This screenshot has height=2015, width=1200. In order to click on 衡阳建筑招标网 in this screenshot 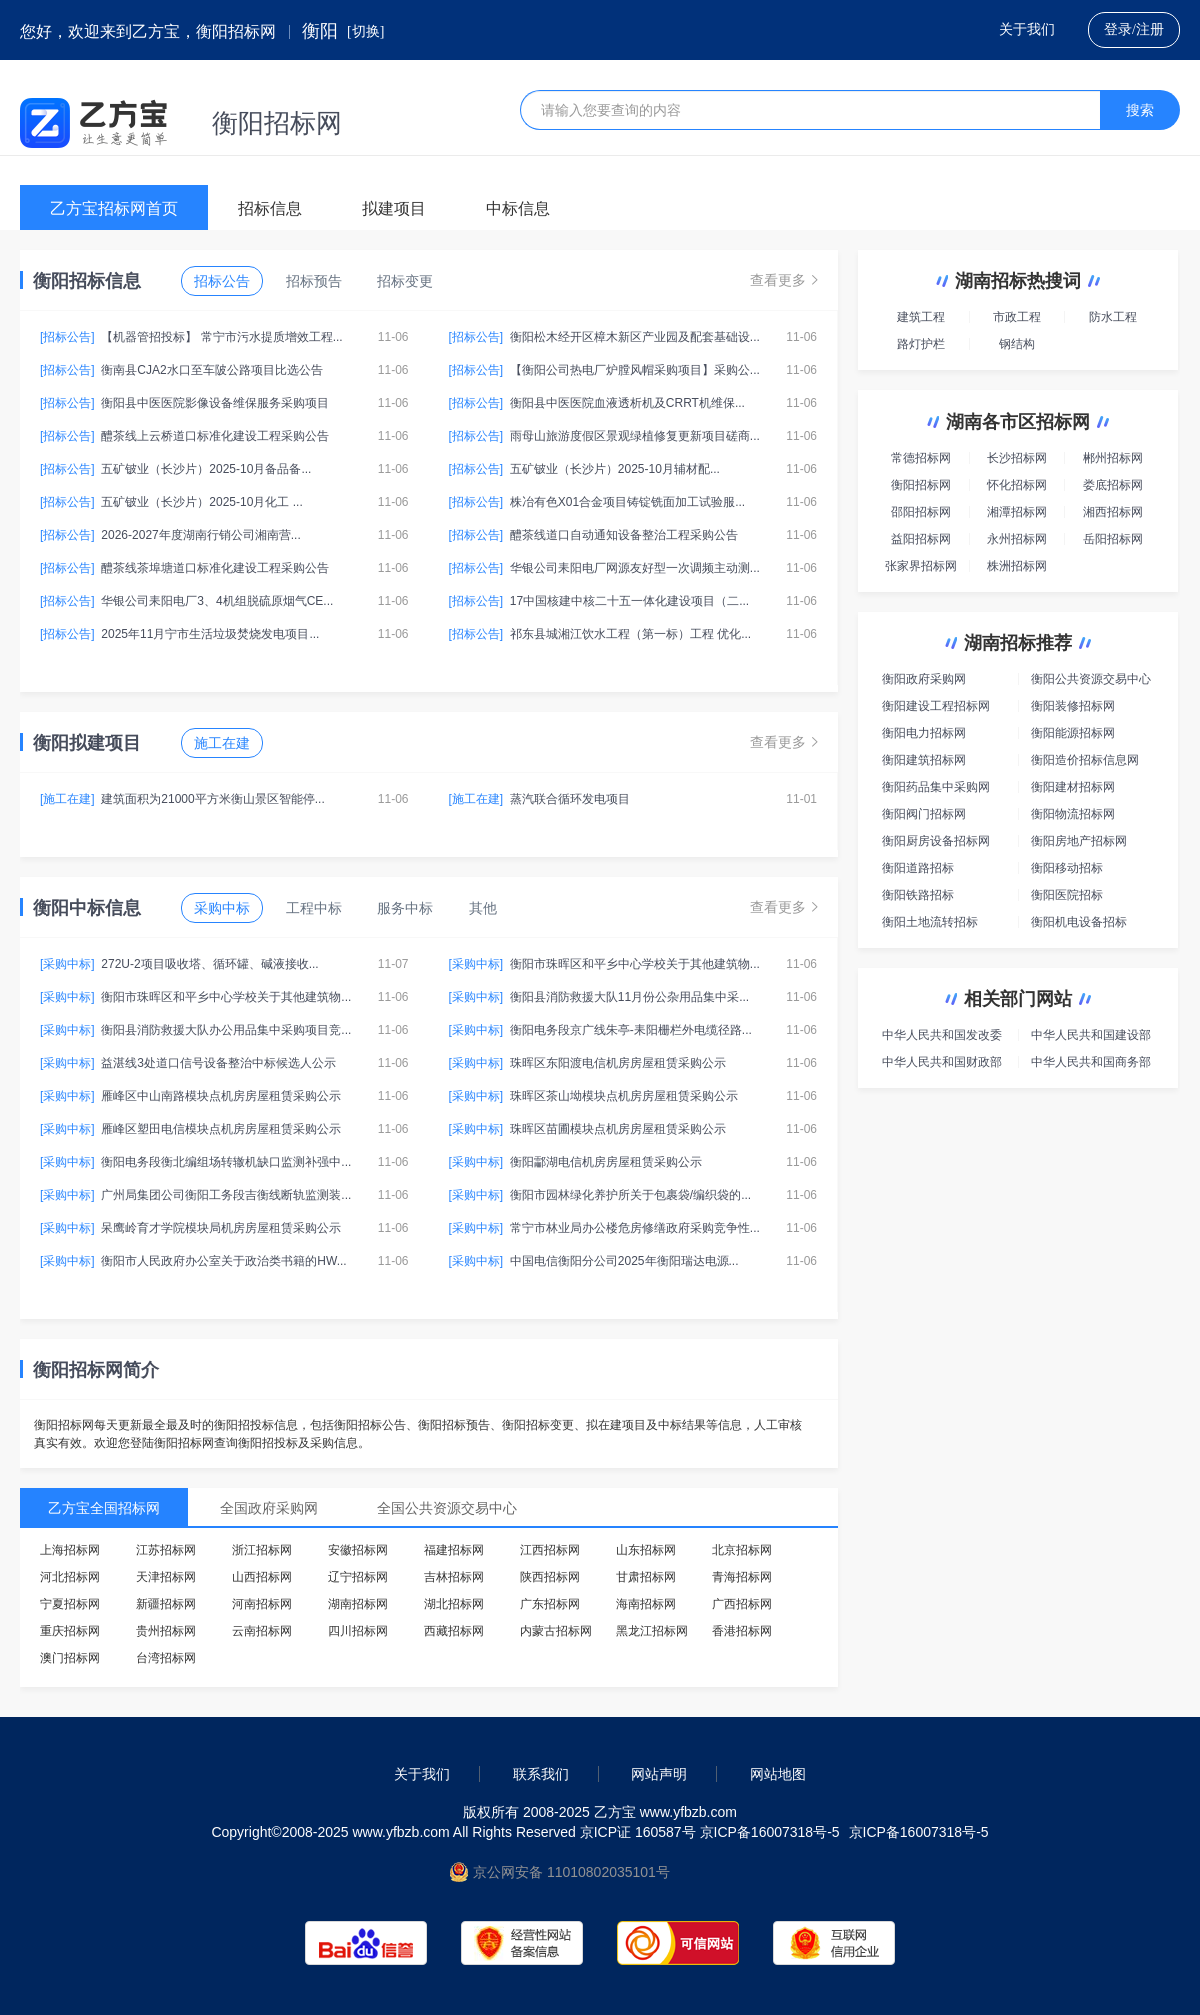, I will do `click(924, 760)`.